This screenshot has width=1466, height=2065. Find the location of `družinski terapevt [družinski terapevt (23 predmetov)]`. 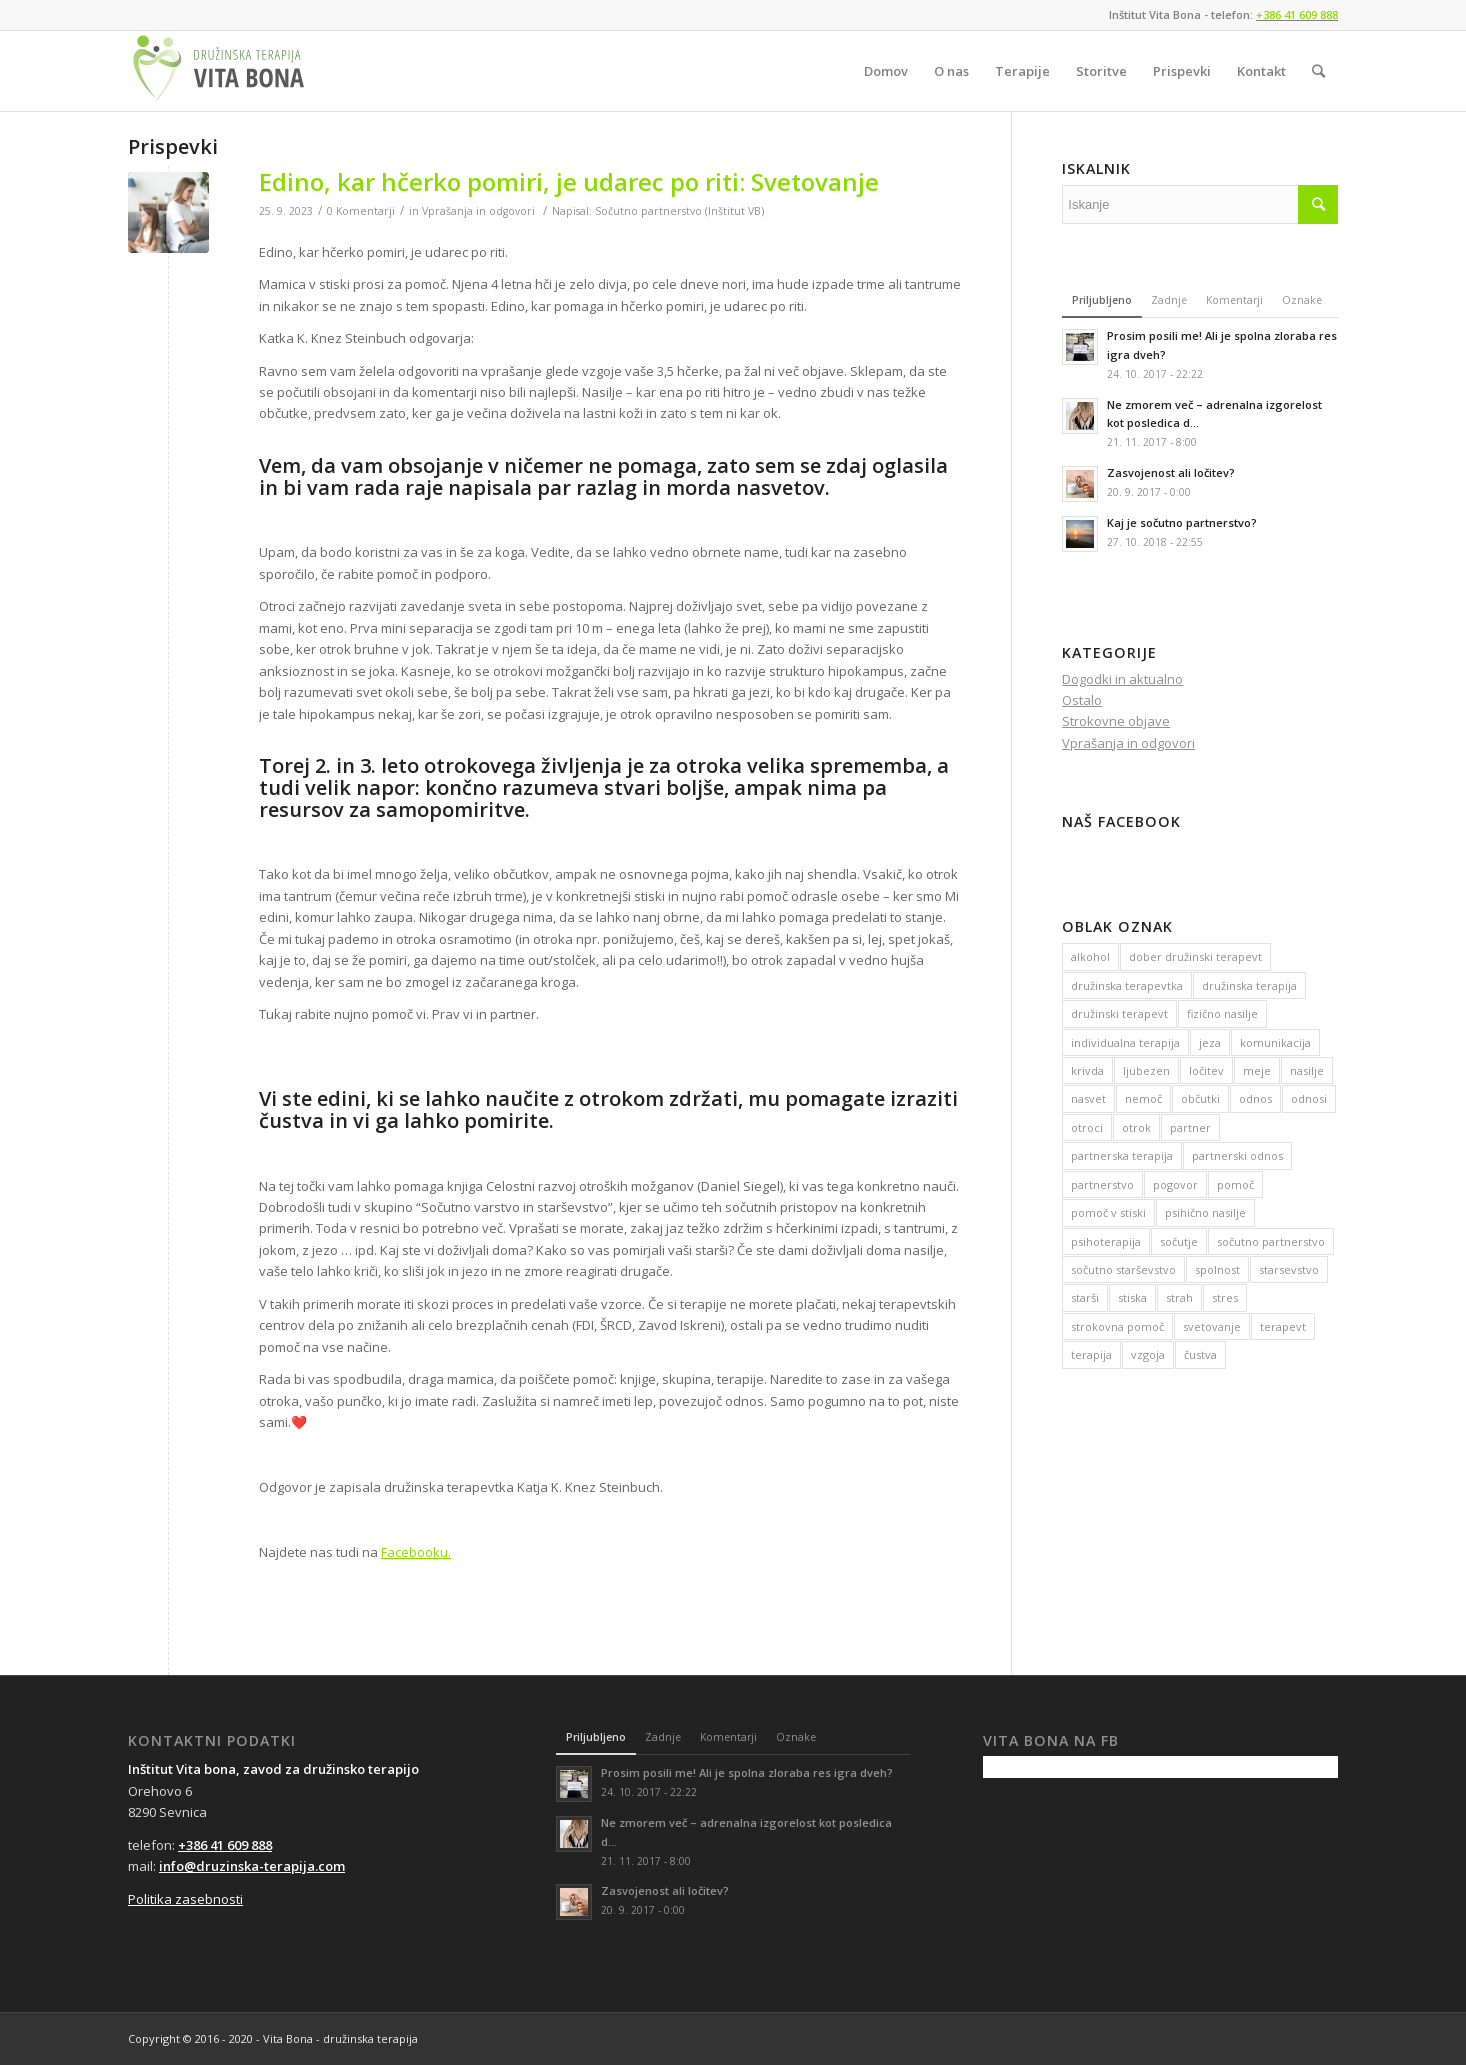

družinski terapevt [družinski terapevt (23 predmetov)] is located at coordinates (1119, 1013).